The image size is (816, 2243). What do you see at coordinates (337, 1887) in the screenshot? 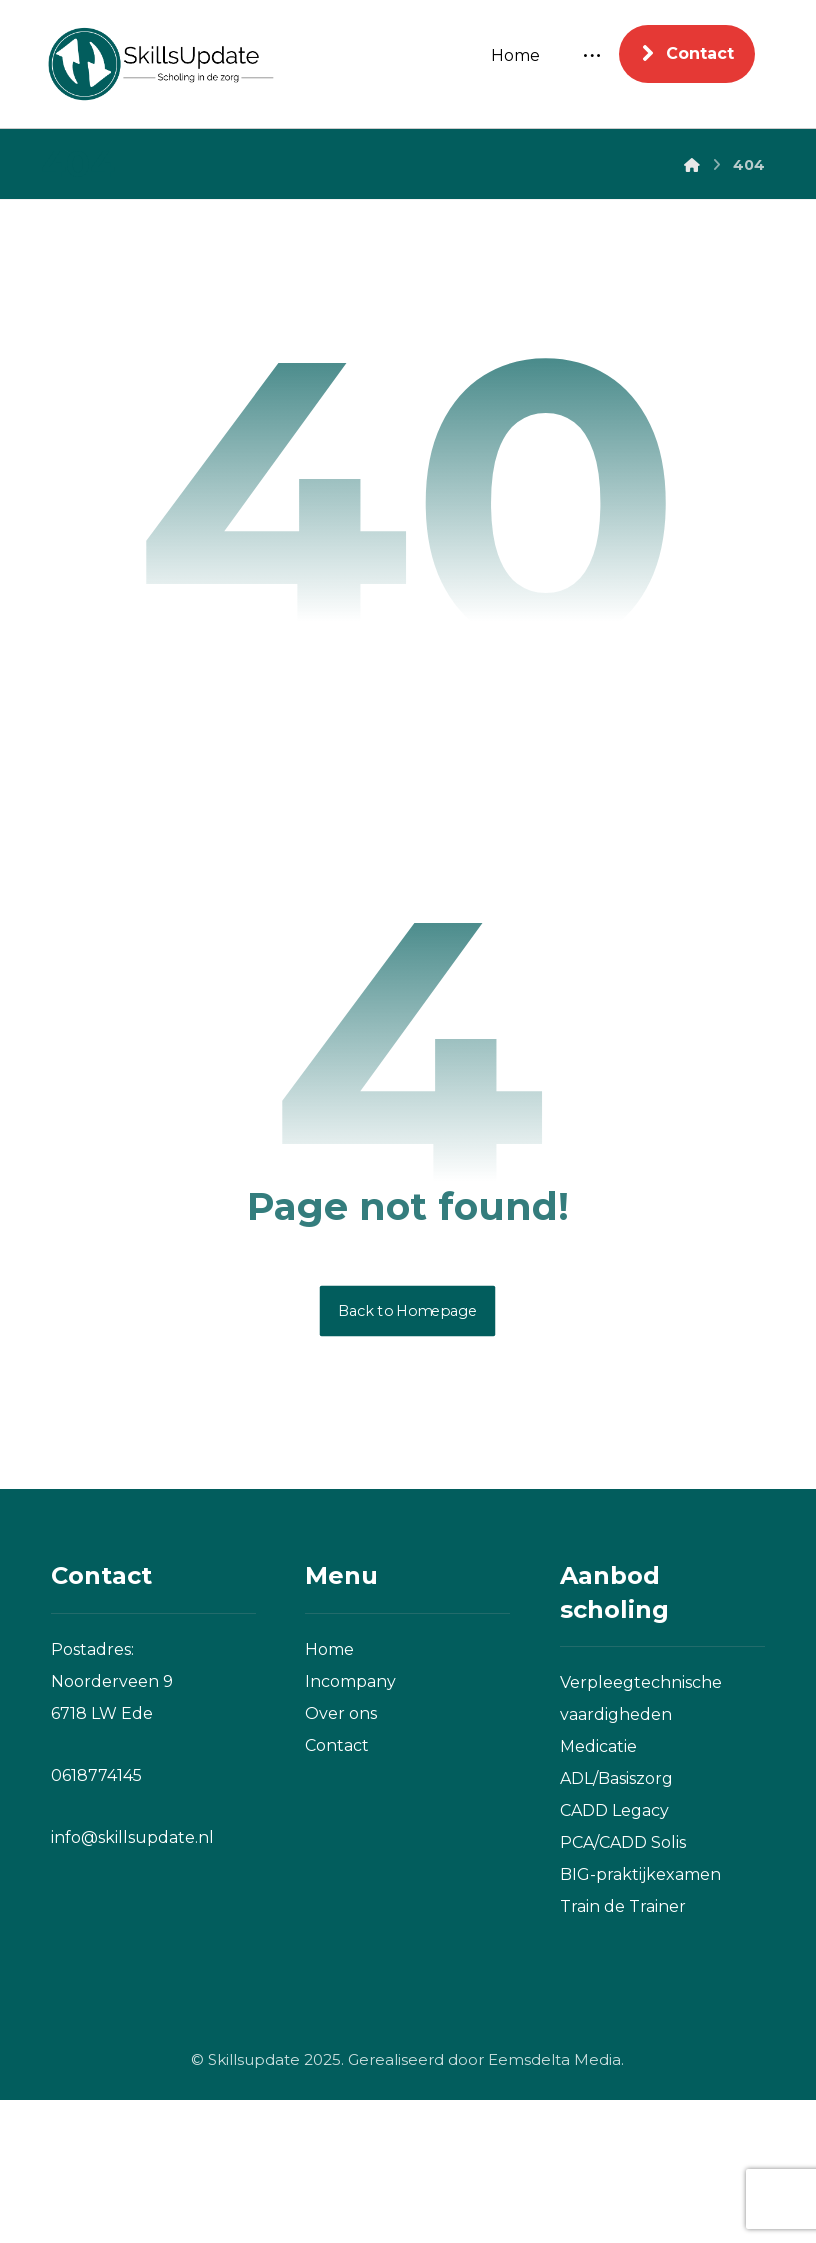
I see `Contact` at bounding box center [337, 1887].